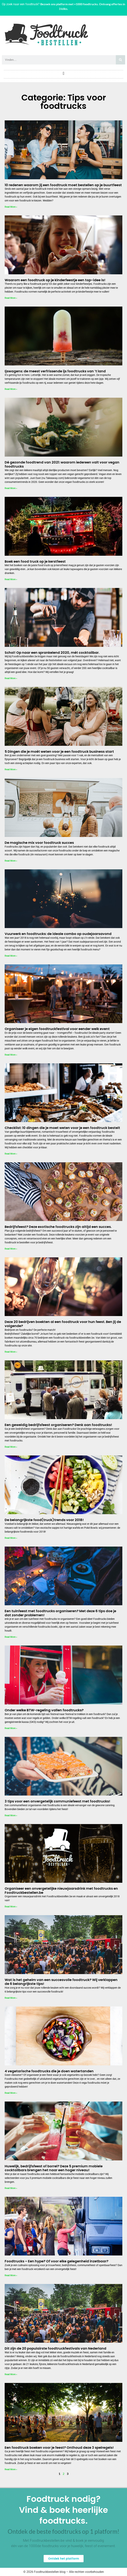 The height and width of the screenshot is (2576, 127). Describe the element at coordinates (11, 1728) in the screenshot. I see `Read More » [Lees meer over Onder welke BTW-regeling vallen foodtrucks?]` at that location.